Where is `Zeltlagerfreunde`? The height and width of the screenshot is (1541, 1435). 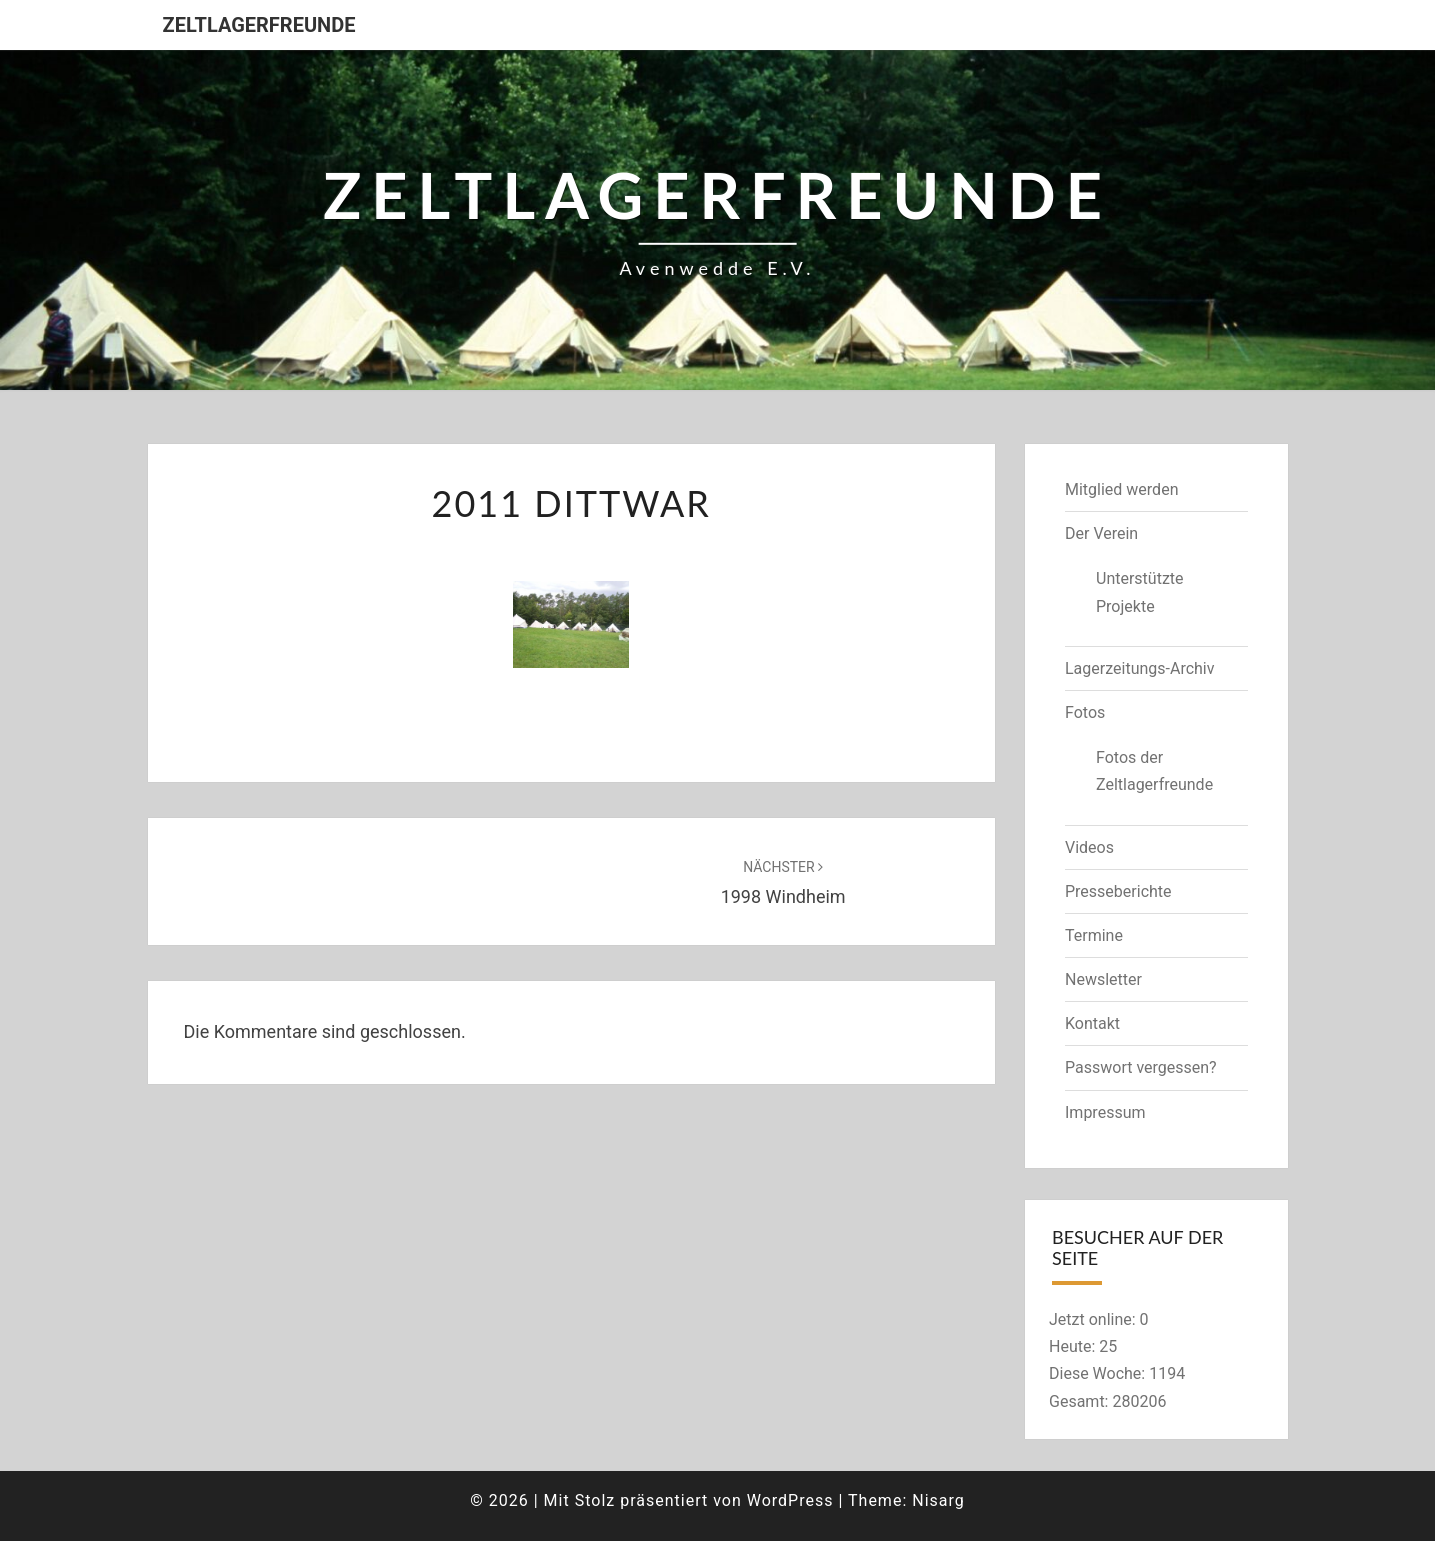 Zeltlagerfreunde is located at coordinates (259, 25).